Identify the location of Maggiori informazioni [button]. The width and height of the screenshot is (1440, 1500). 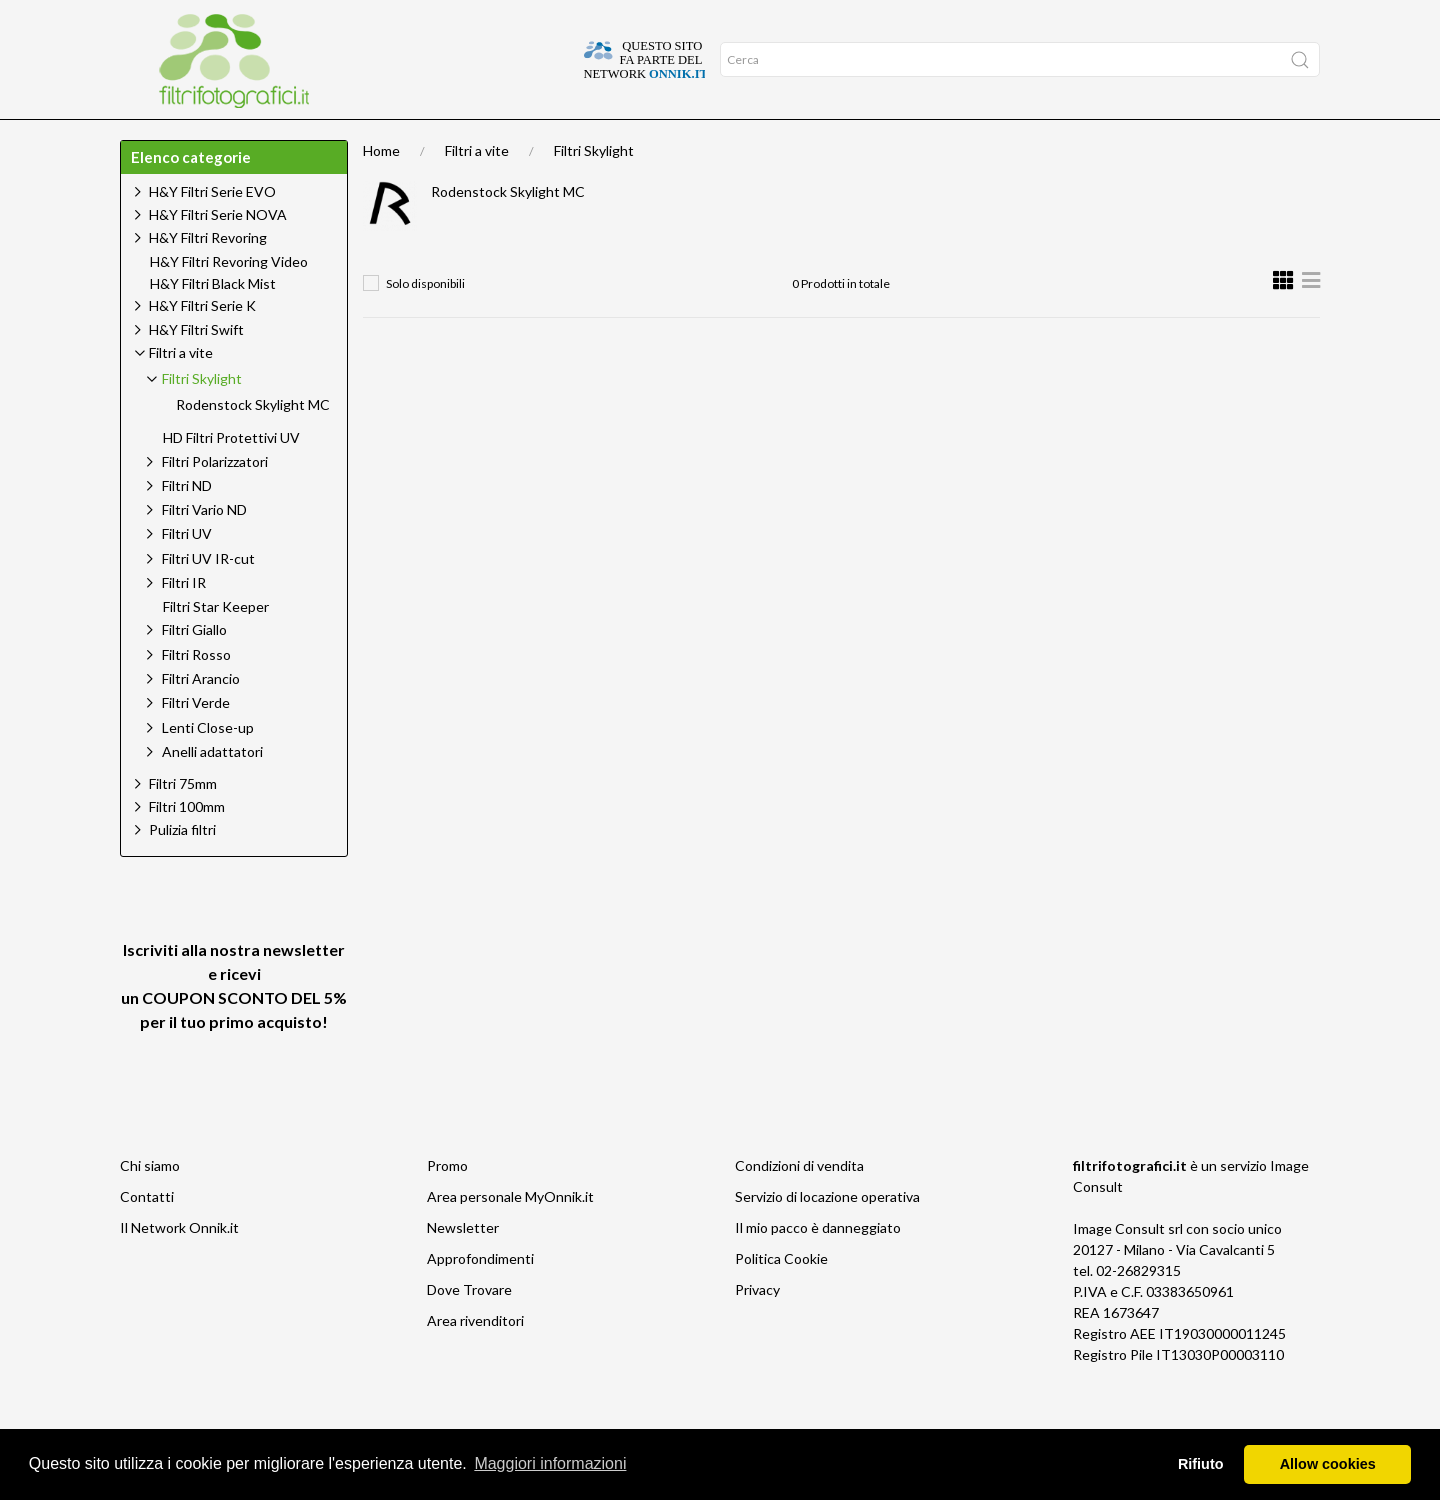
(550, 1463).